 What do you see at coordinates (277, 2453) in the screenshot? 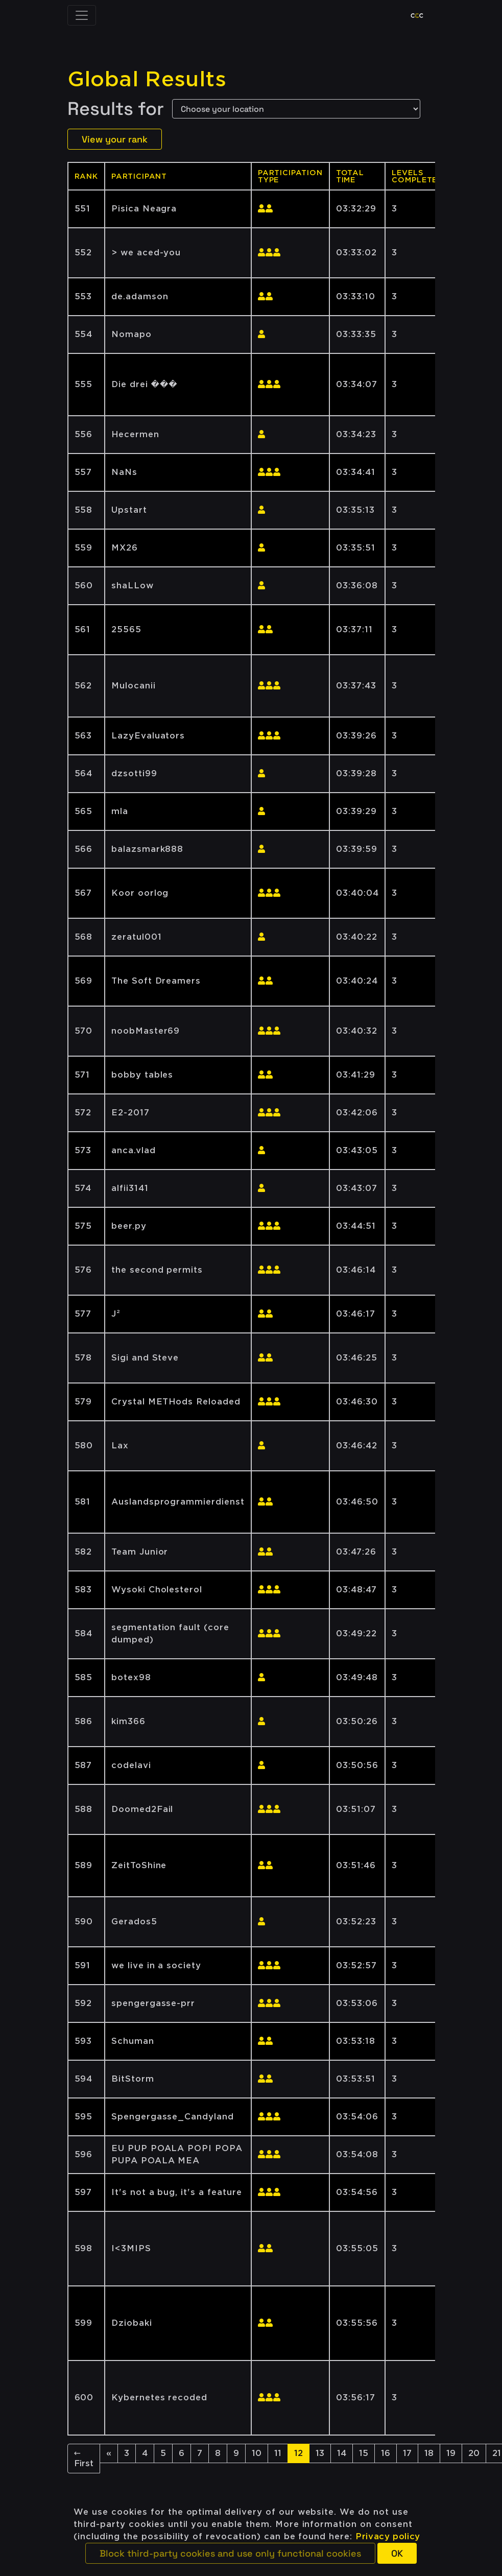
I see `11` at bounding box center [277, 2453].